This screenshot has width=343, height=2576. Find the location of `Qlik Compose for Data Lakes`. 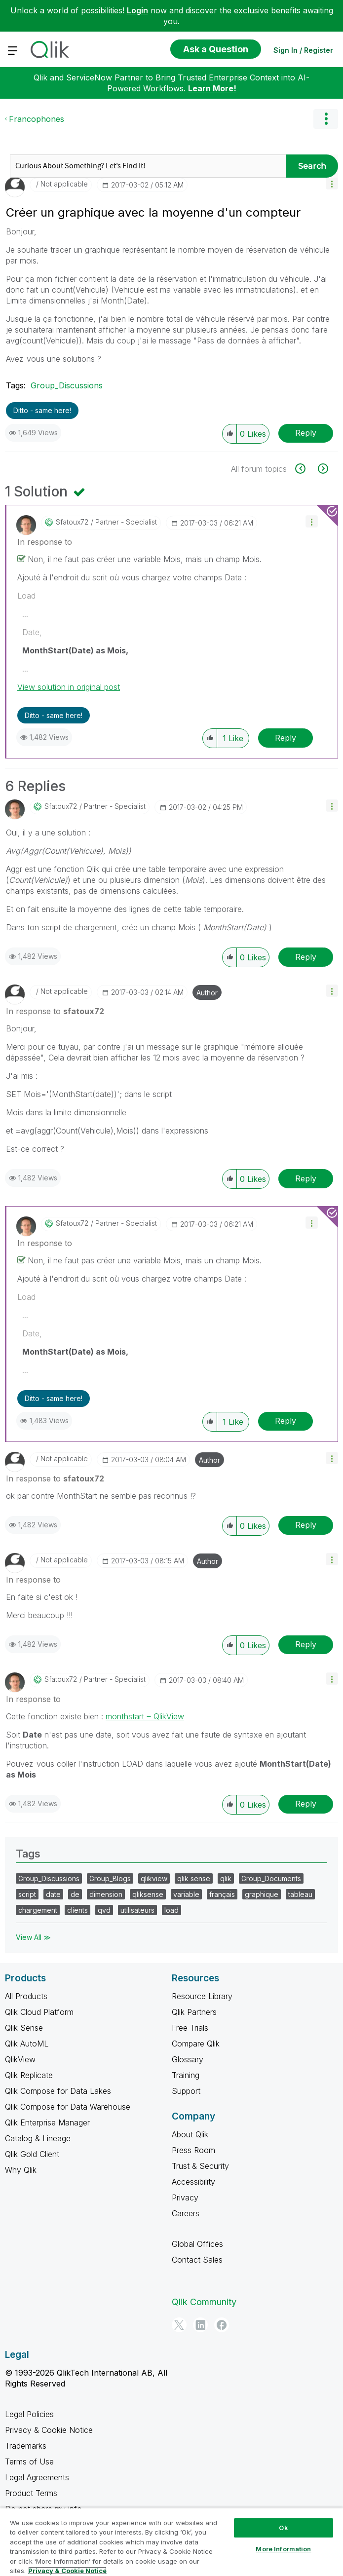

Qlik Compose for Data Lakes is located at coordinates (58, 2091).